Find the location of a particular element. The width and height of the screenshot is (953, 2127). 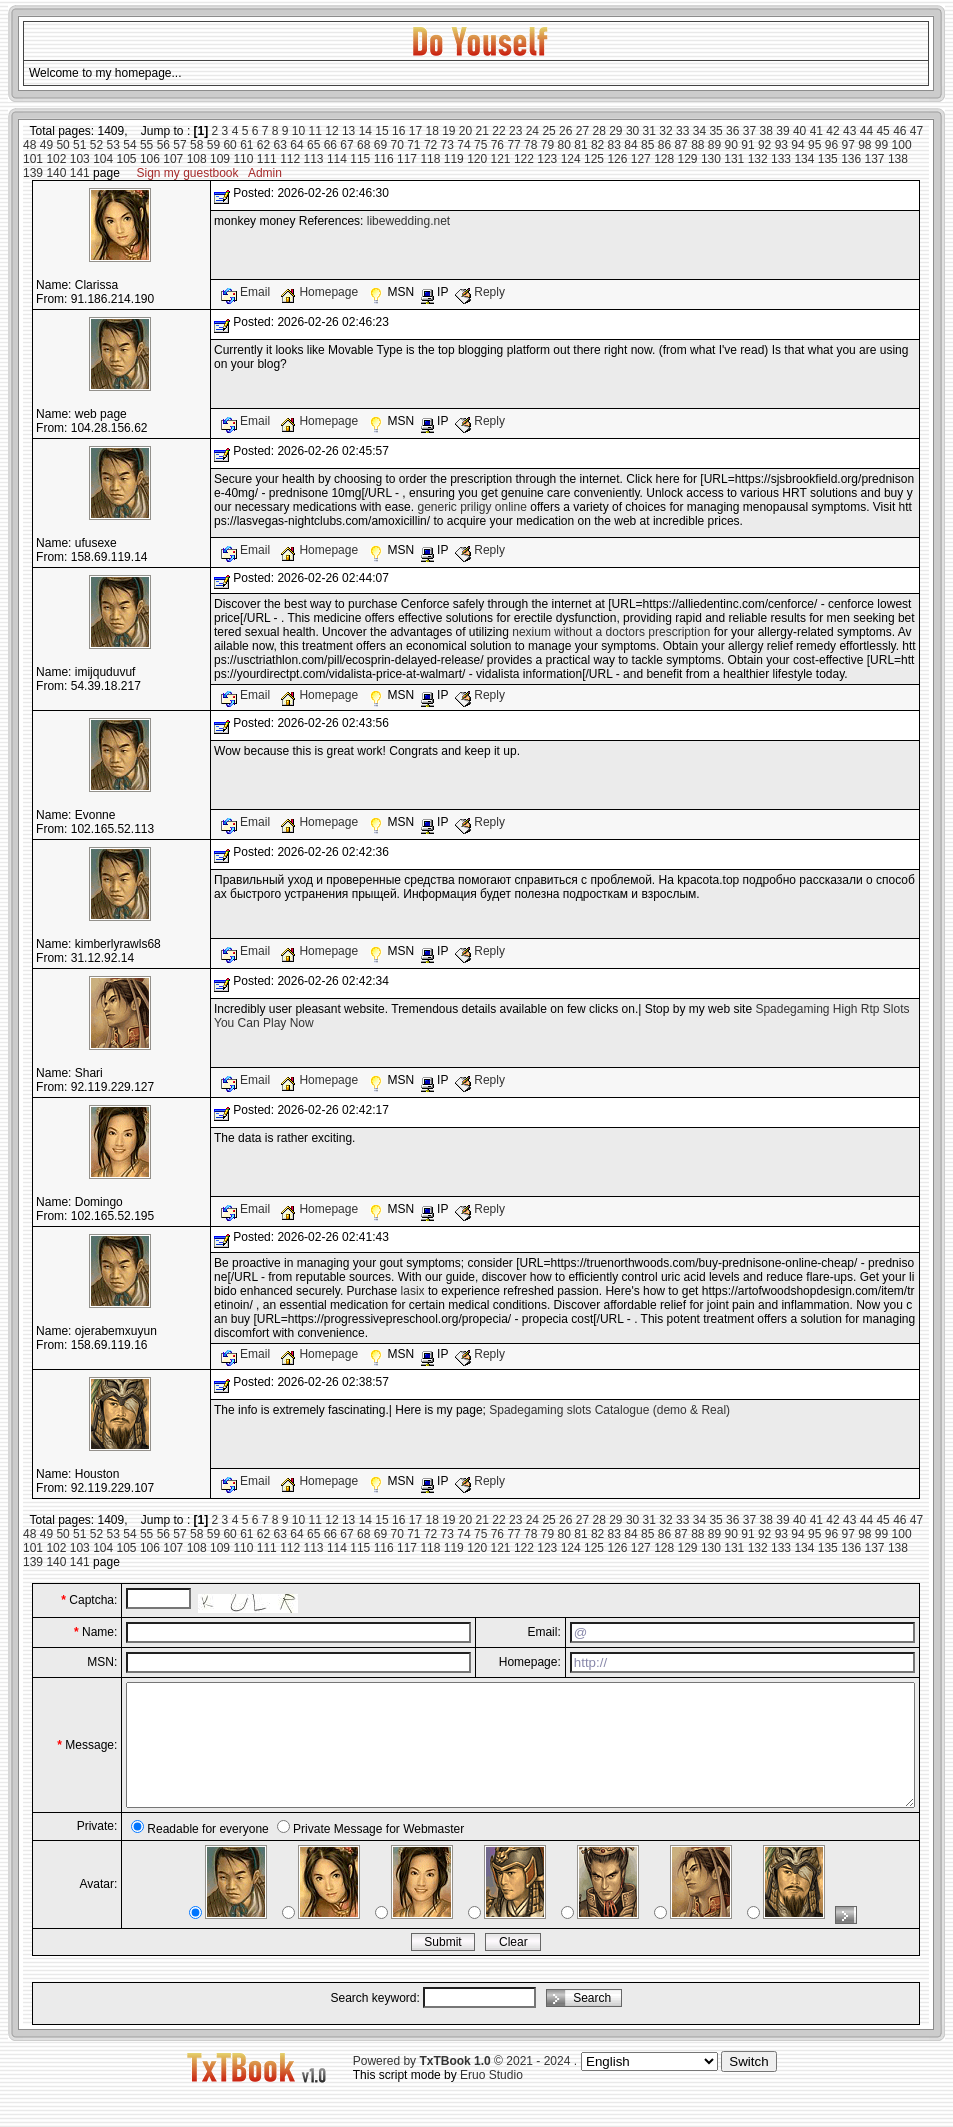

lasix is located at coordinates (413, 1291).